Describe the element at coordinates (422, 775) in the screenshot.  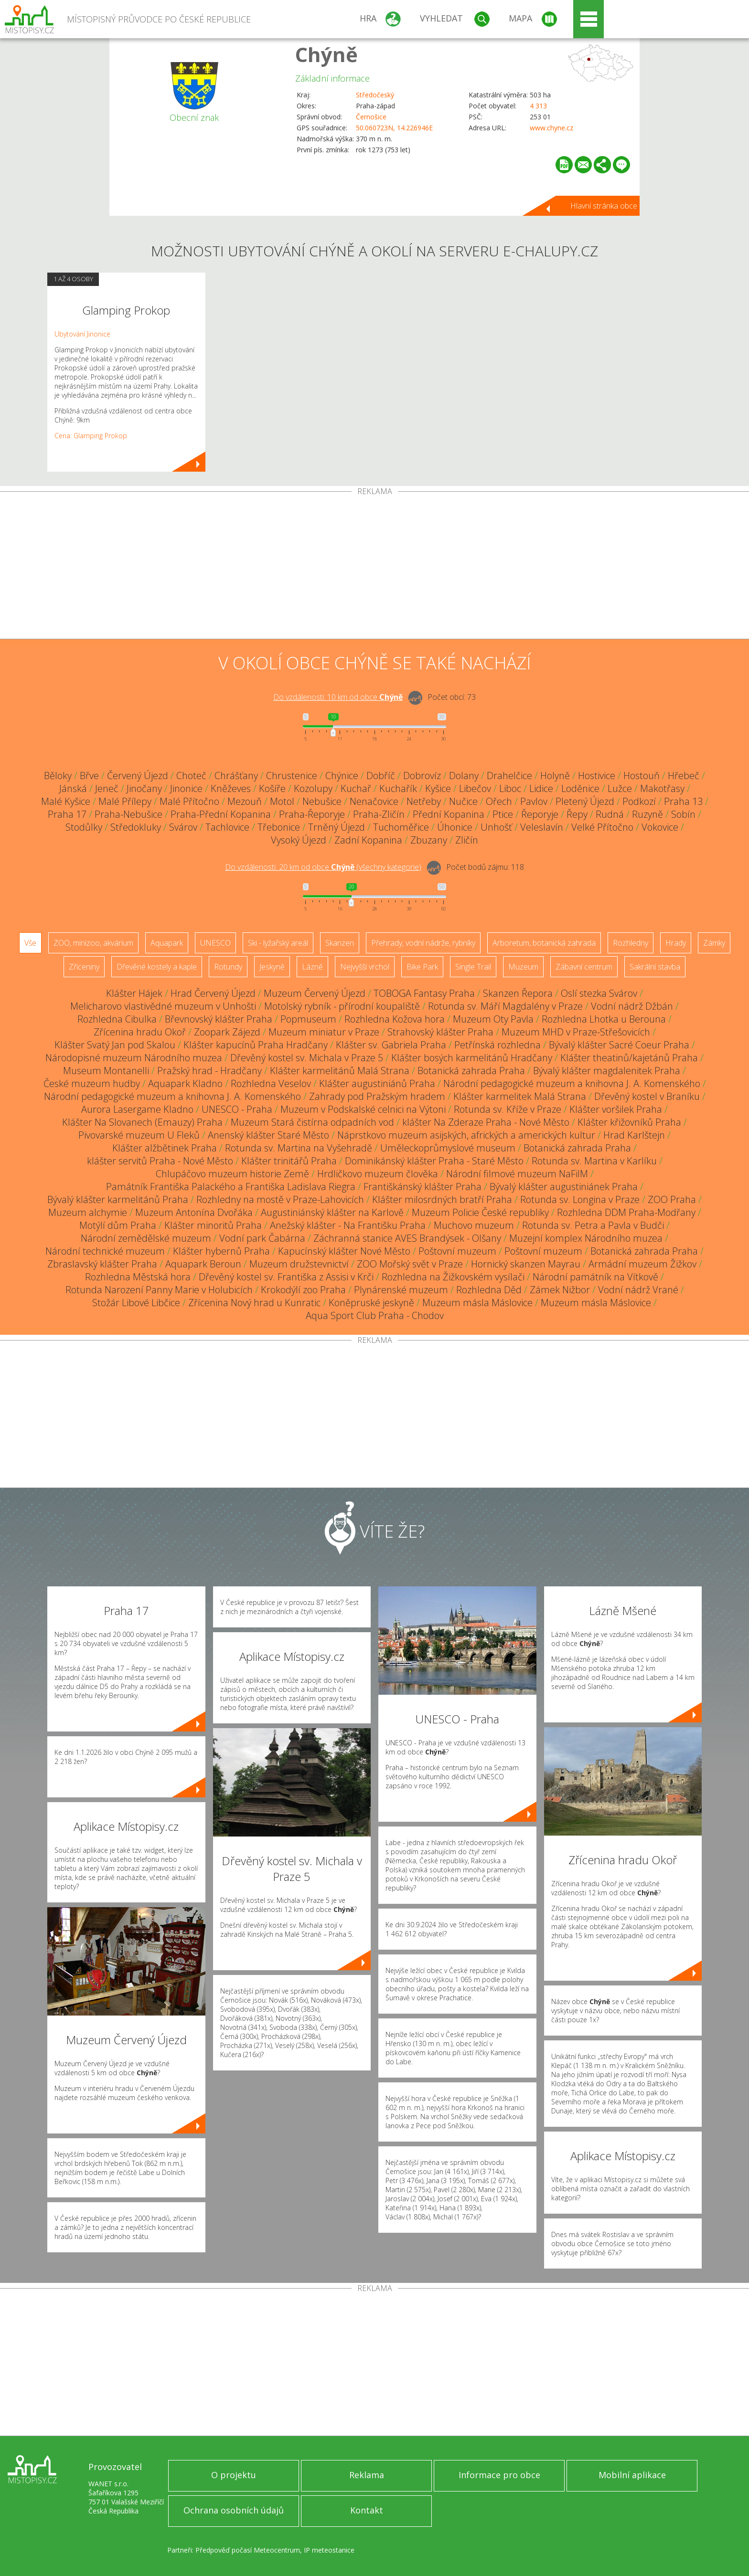
I see `Dobrovíz` at that location.